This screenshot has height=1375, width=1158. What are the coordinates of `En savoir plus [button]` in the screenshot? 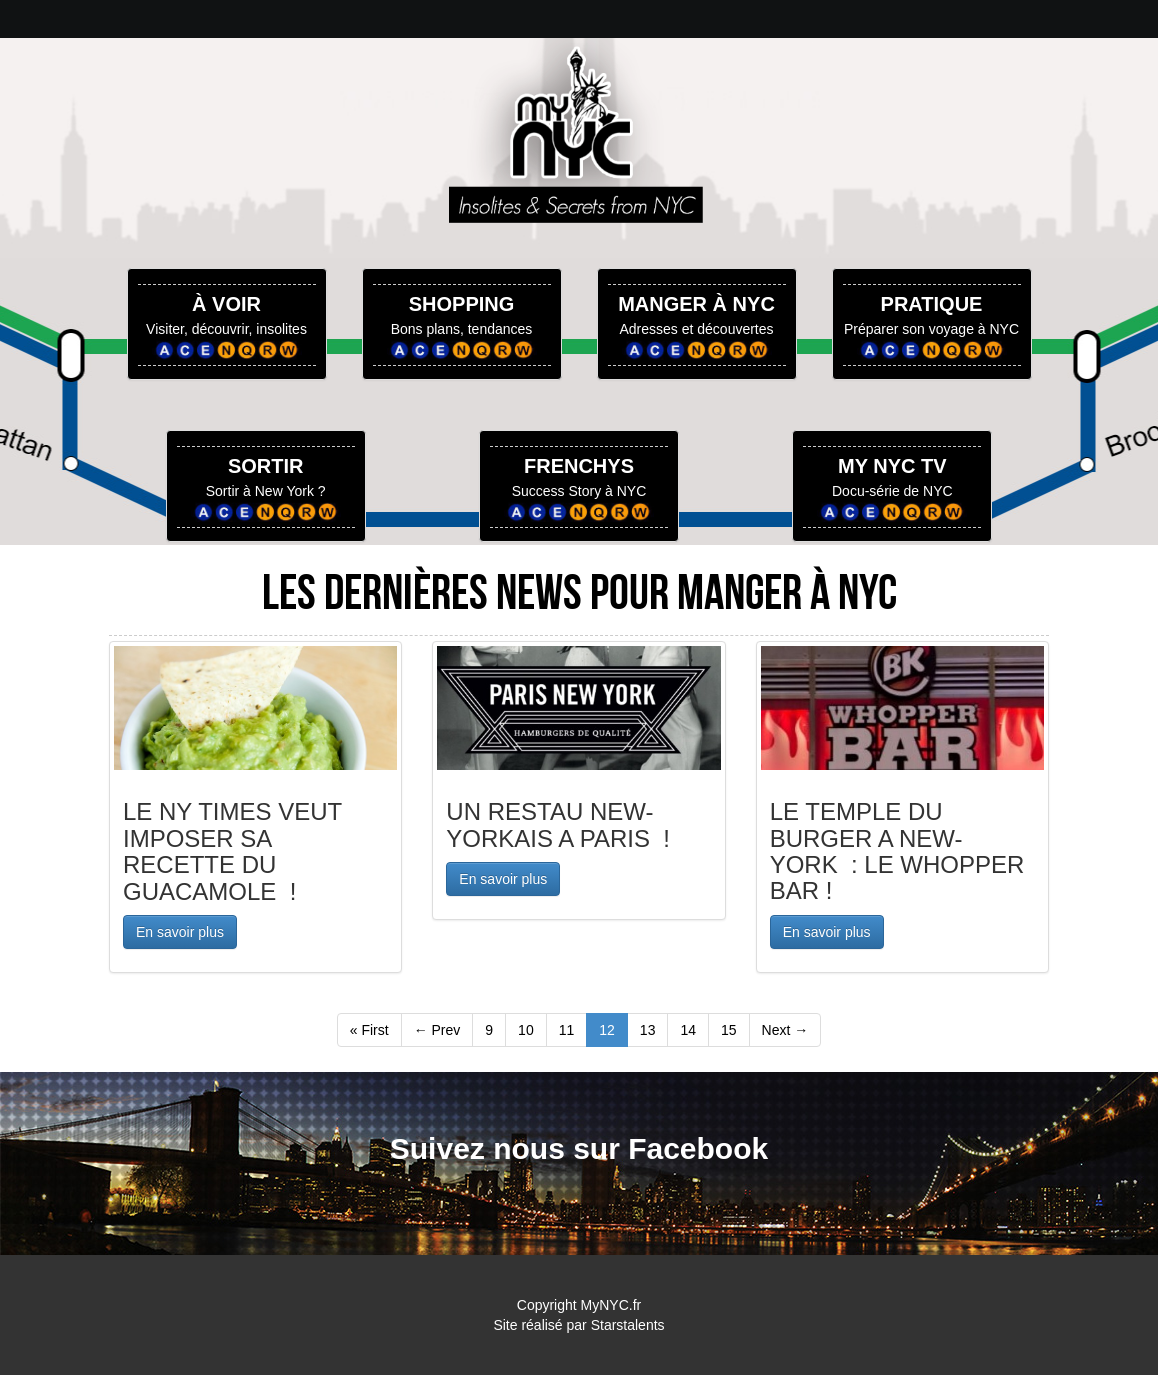 It's located at (180, 932).